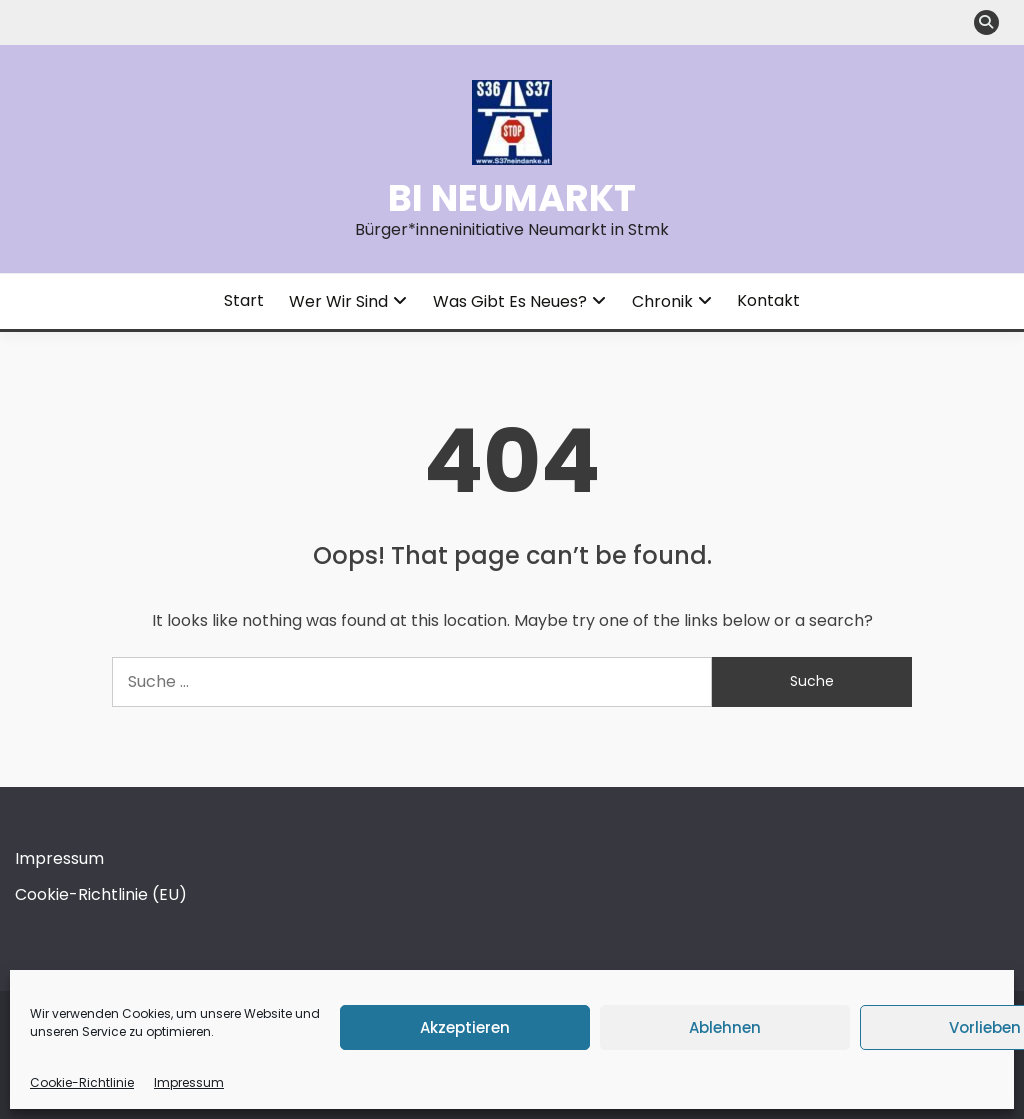 Image resolution: width=1024 pixels, height=1119 pixels. I want to click on Start, so click(244, 300).